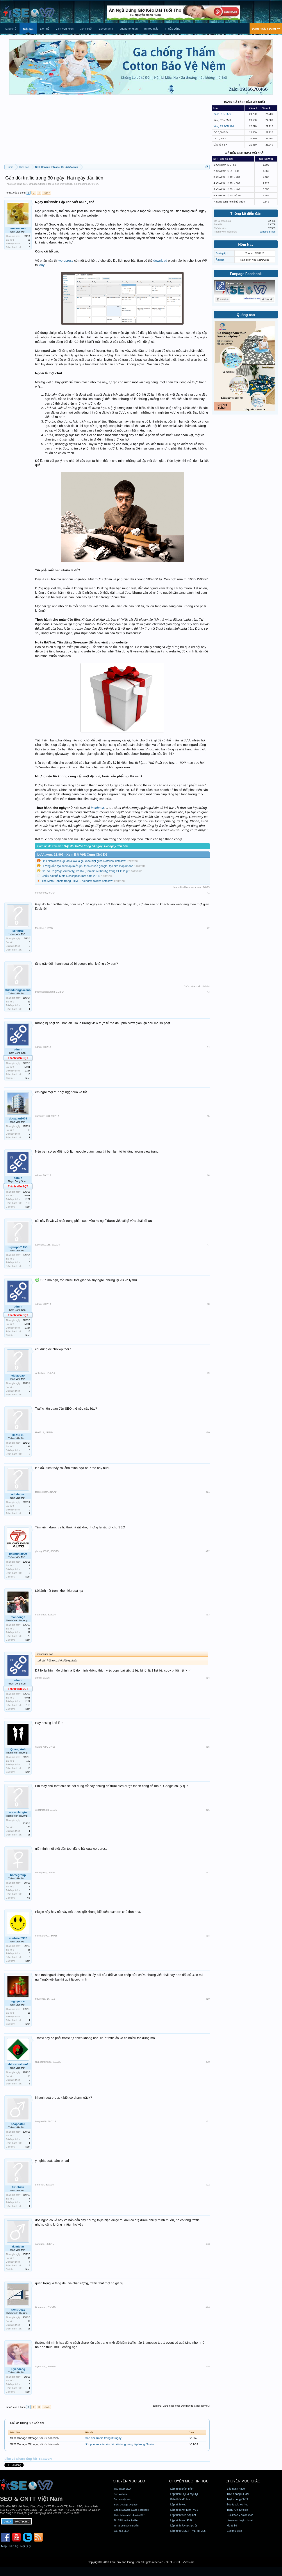 Image resolution: width=282 pixels, height=2576 pixels. Describe the element at coordinates (18, 1118) in the screenshot. I see `ducquan1008` at that location.